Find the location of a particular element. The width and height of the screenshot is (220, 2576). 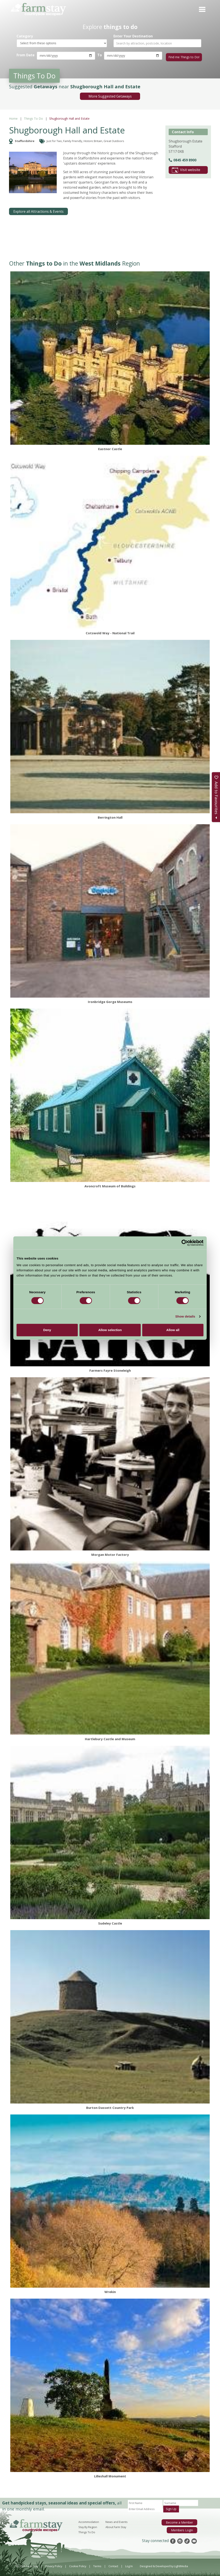

Deny is located at coordinates (47, 1330).